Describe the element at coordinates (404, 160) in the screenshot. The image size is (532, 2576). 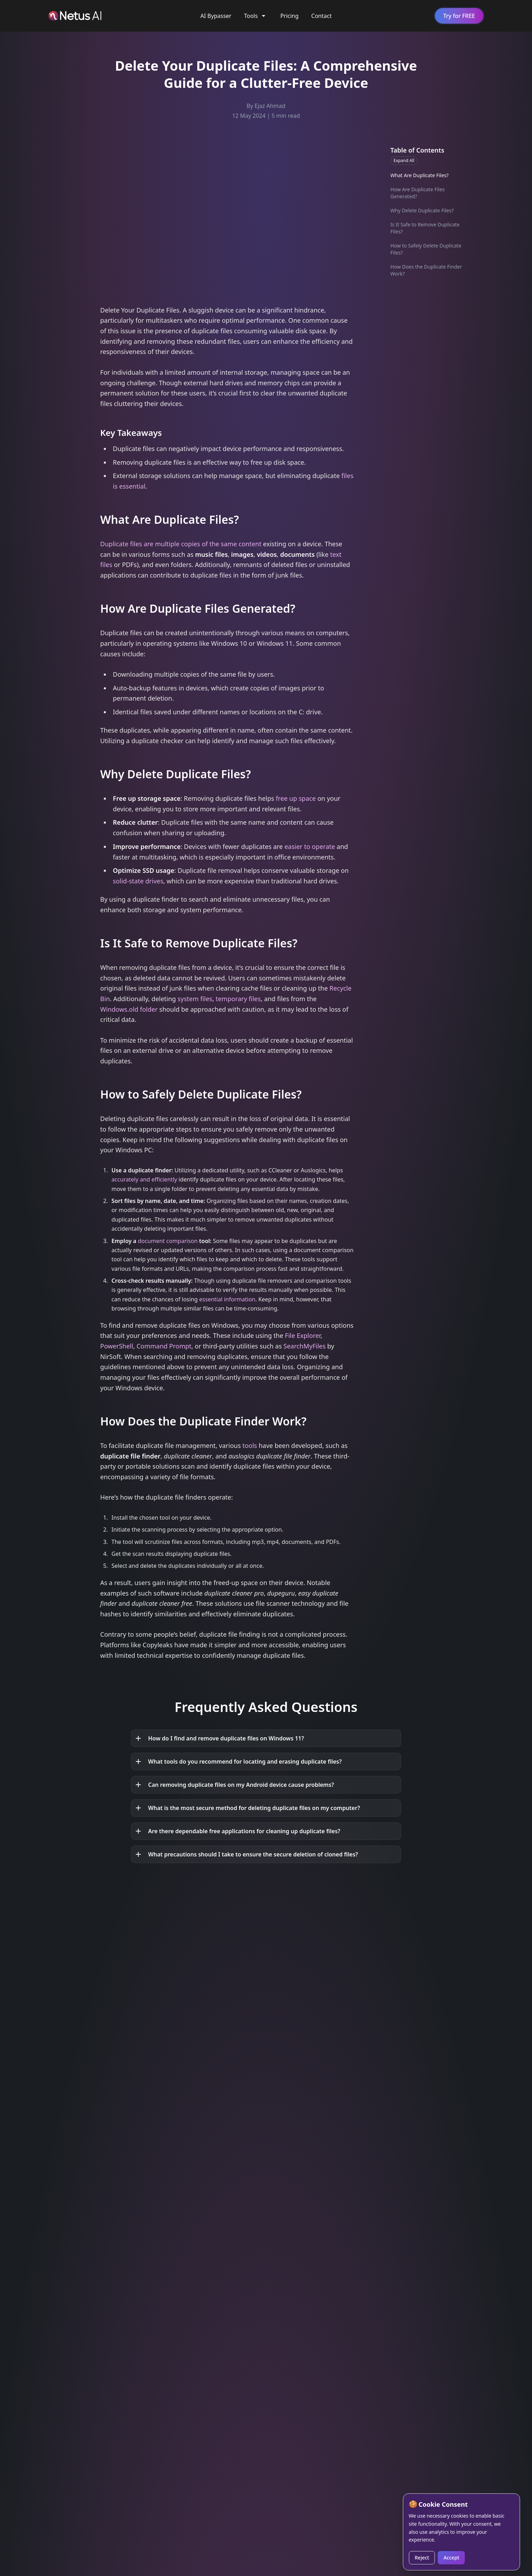
I see `Expand All` at that location.